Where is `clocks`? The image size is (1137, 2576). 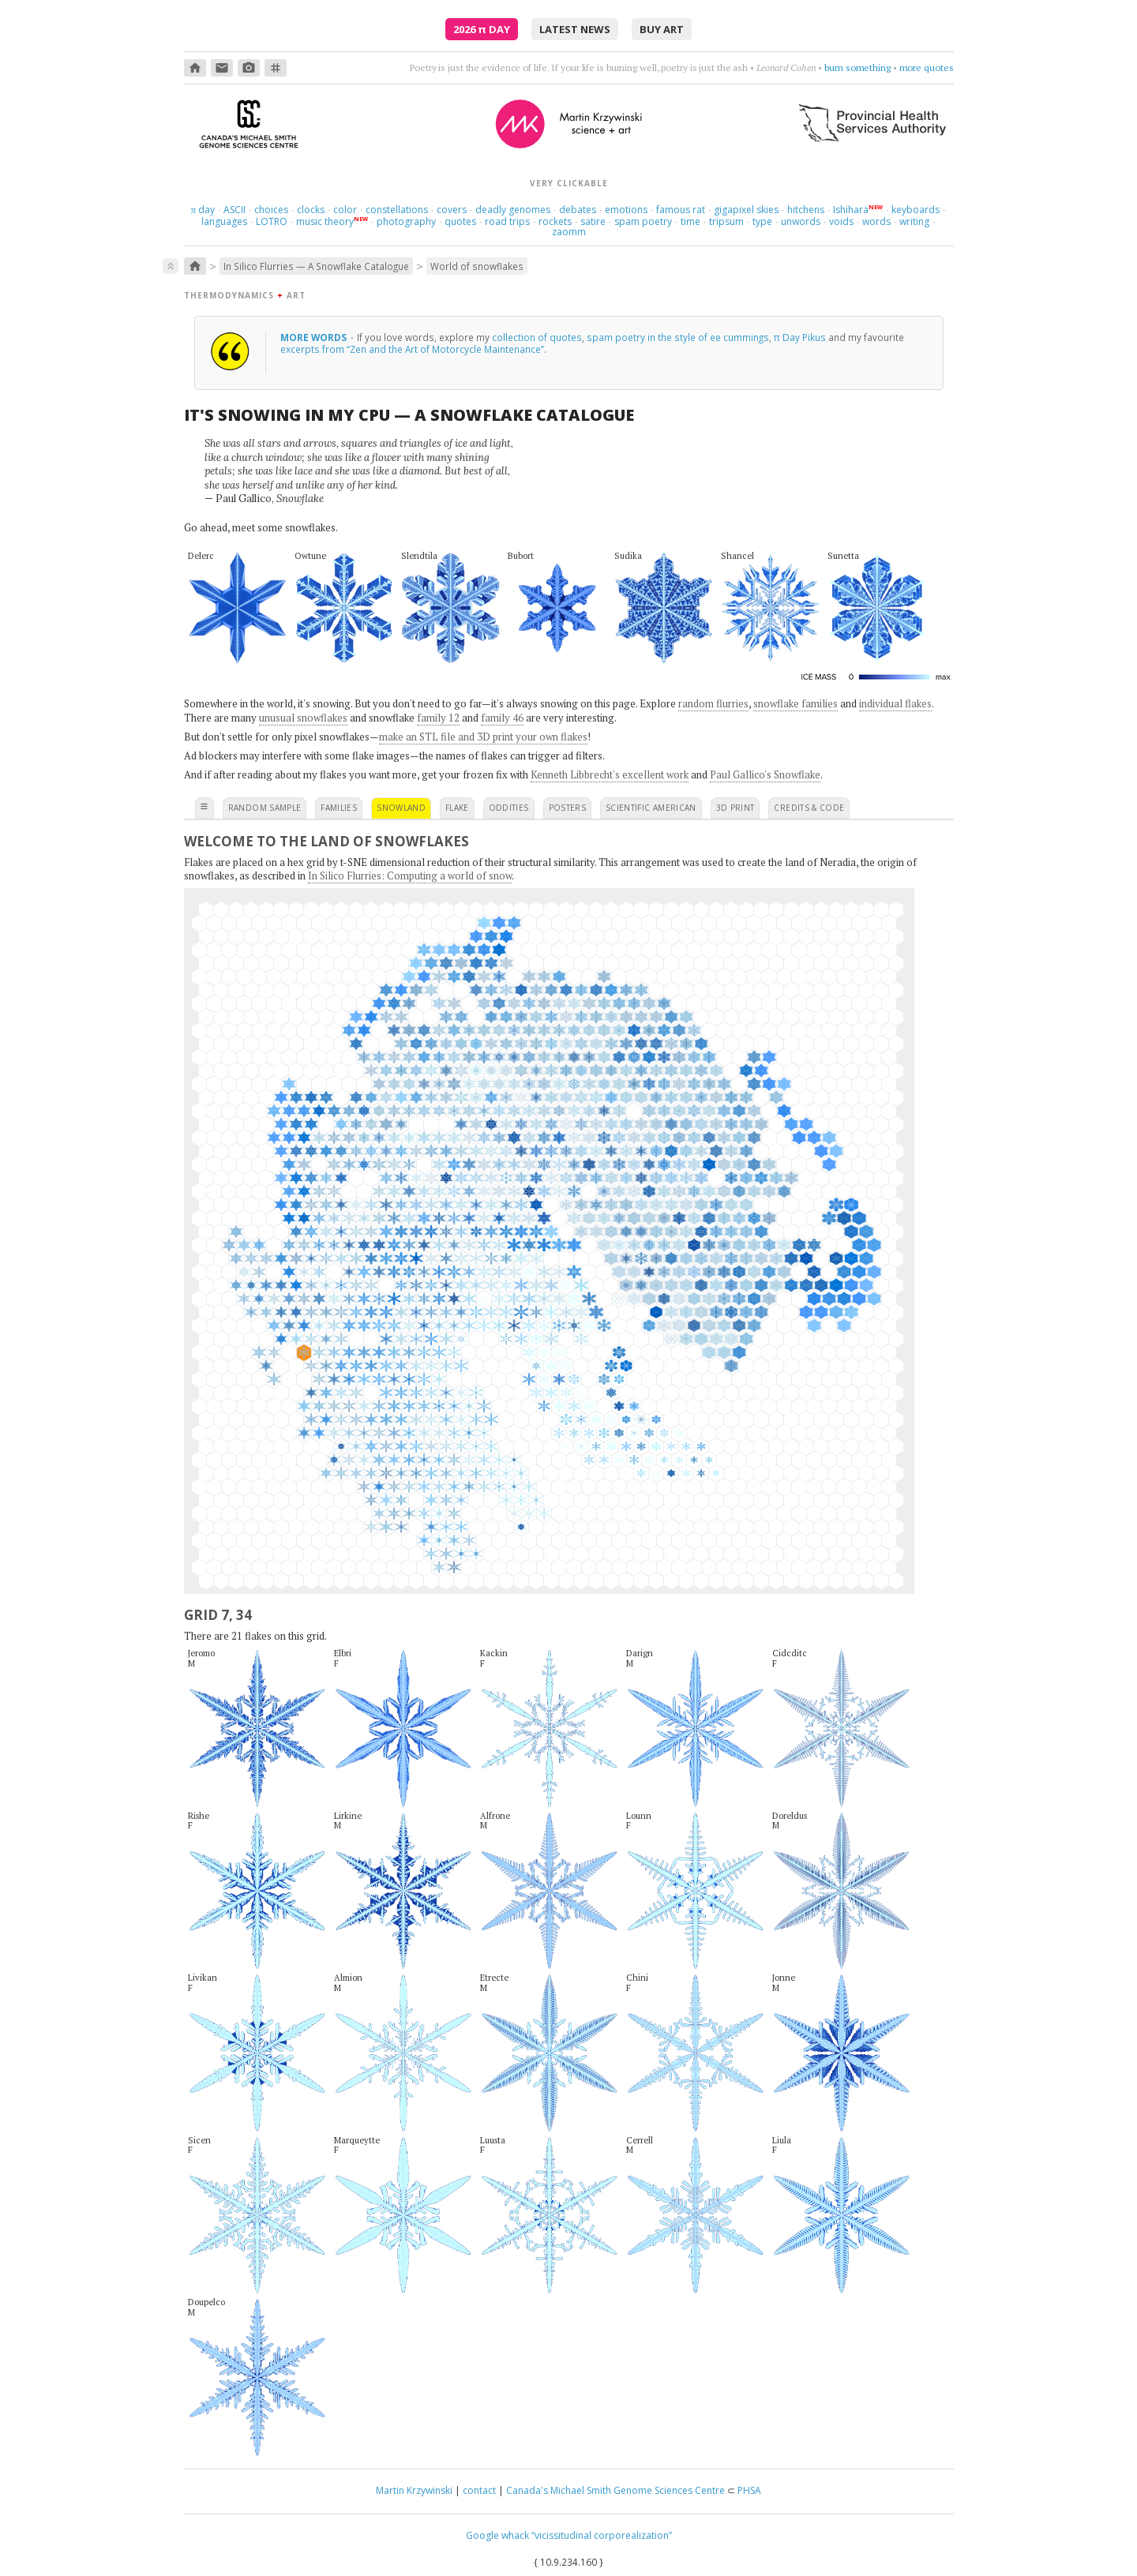
clocks is located at coordinates (311, 209).